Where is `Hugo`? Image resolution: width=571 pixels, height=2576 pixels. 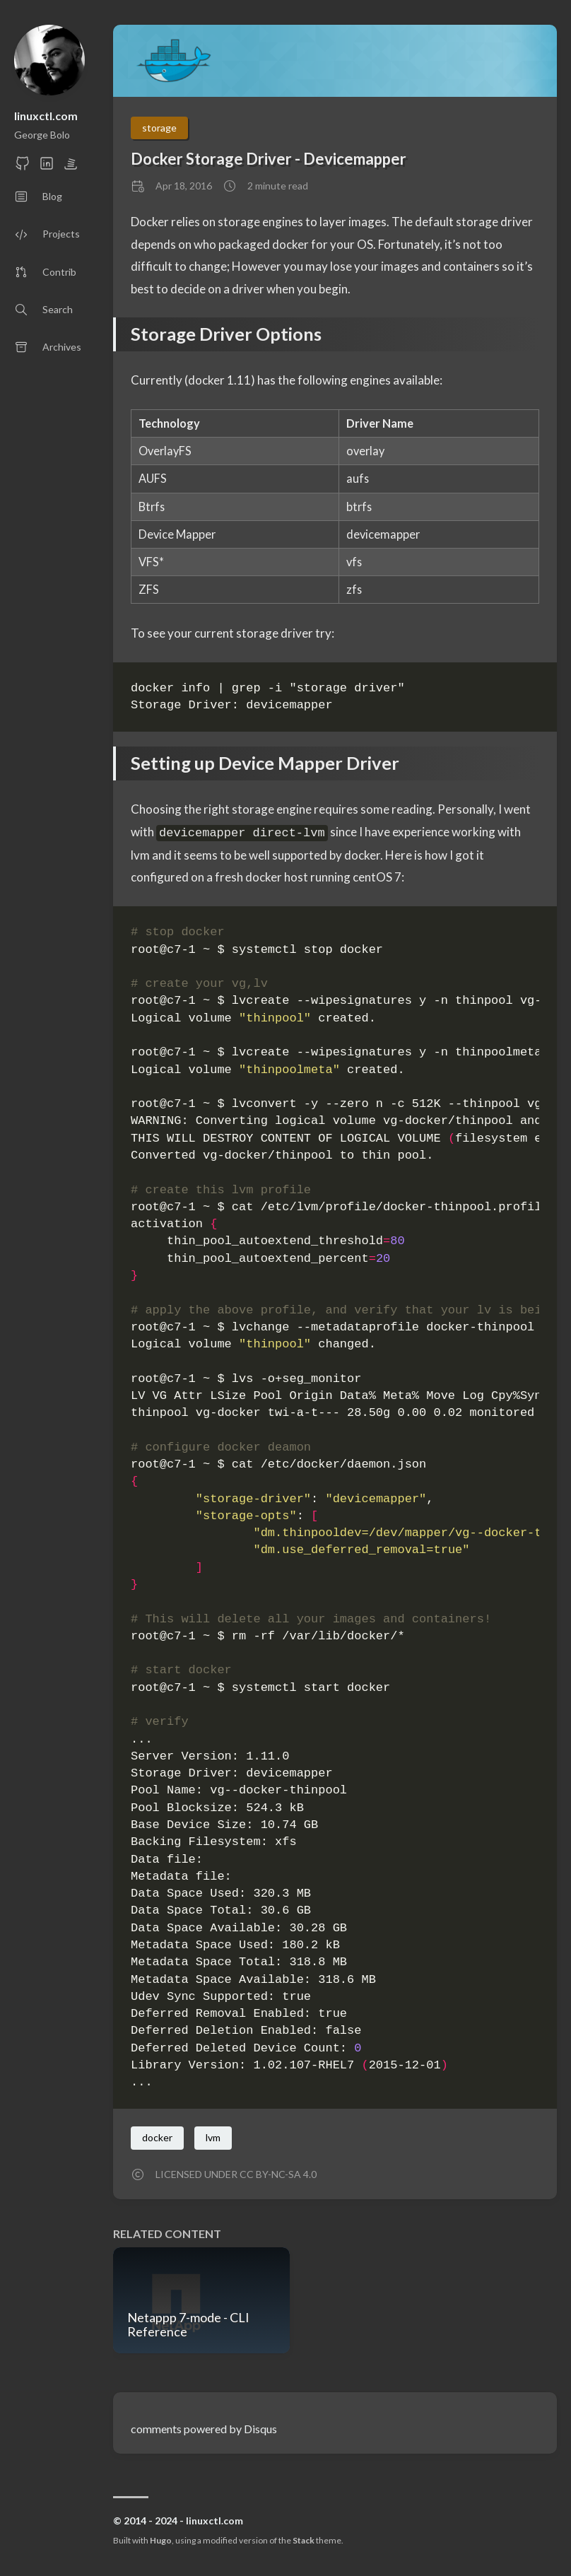 Hugo is located at coordinates (161, 2540).